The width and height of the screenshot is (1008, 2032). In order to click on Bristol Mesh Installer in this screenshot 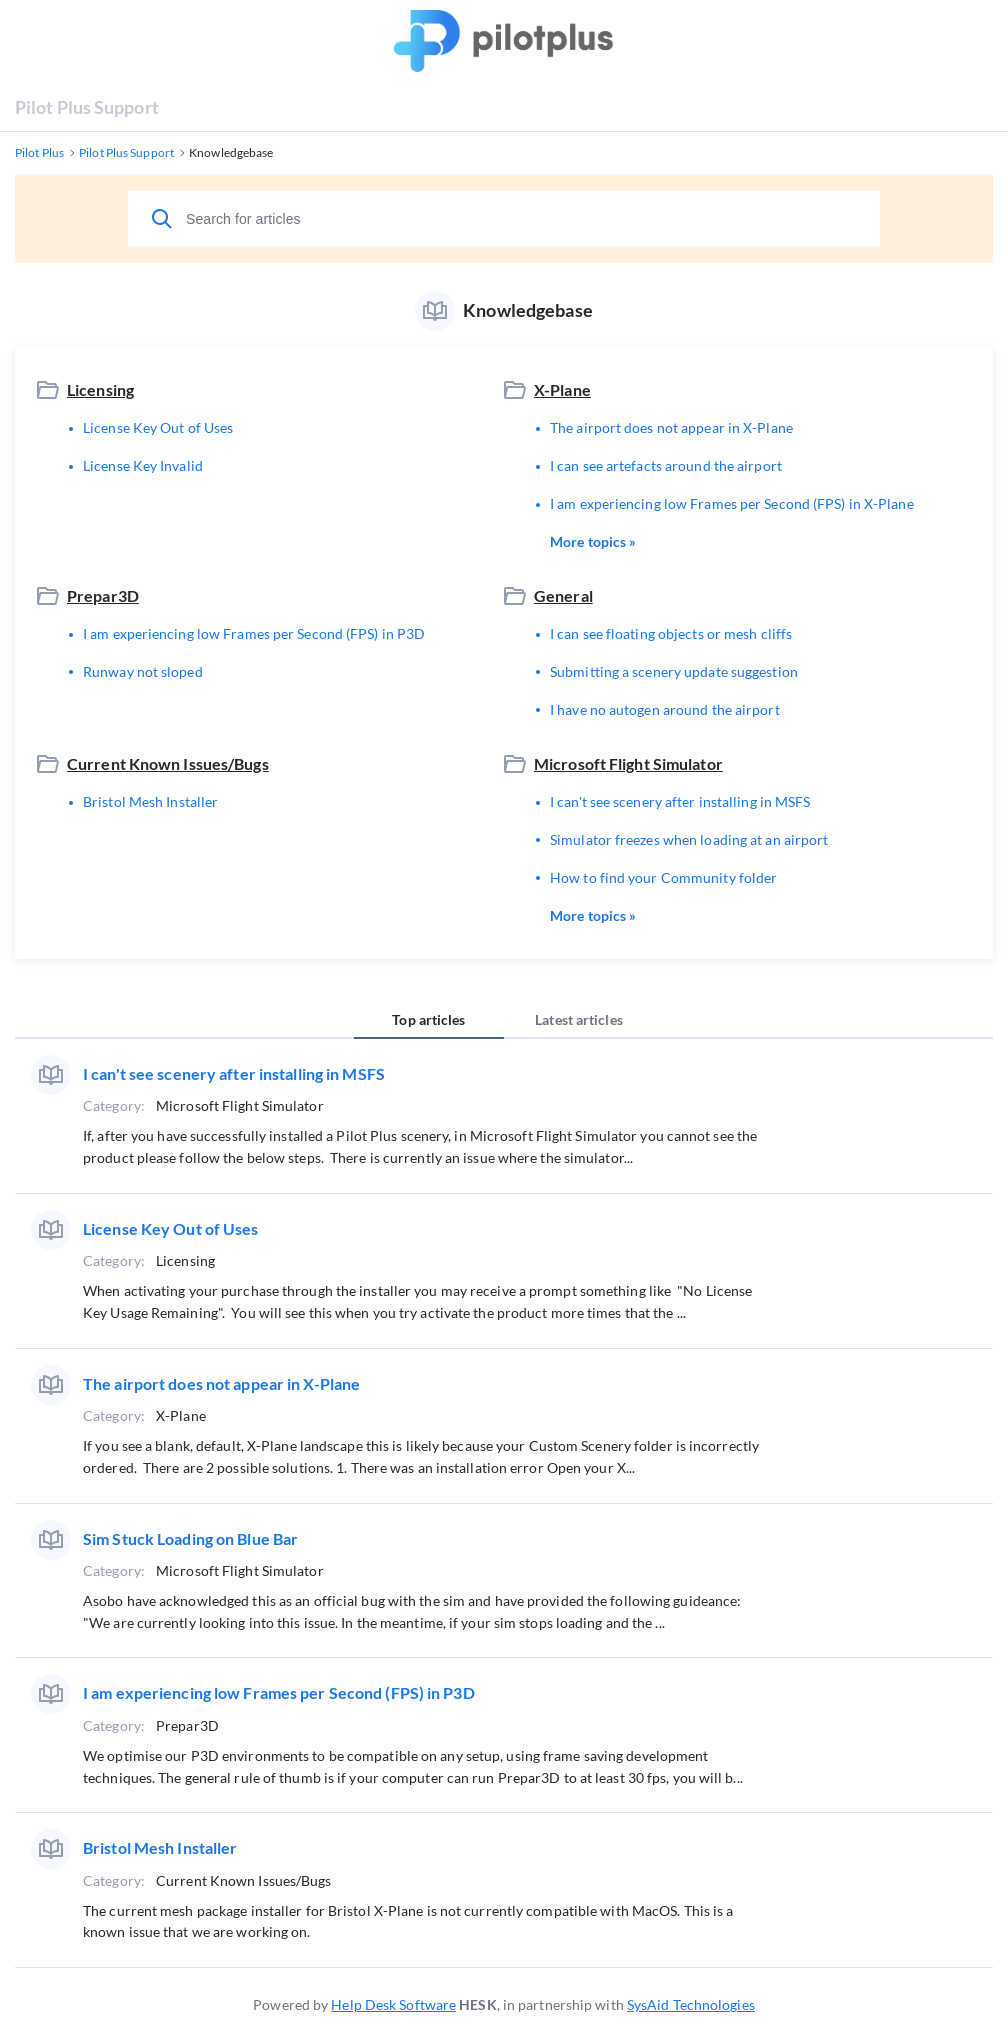, I will do `click(150, 801)`.